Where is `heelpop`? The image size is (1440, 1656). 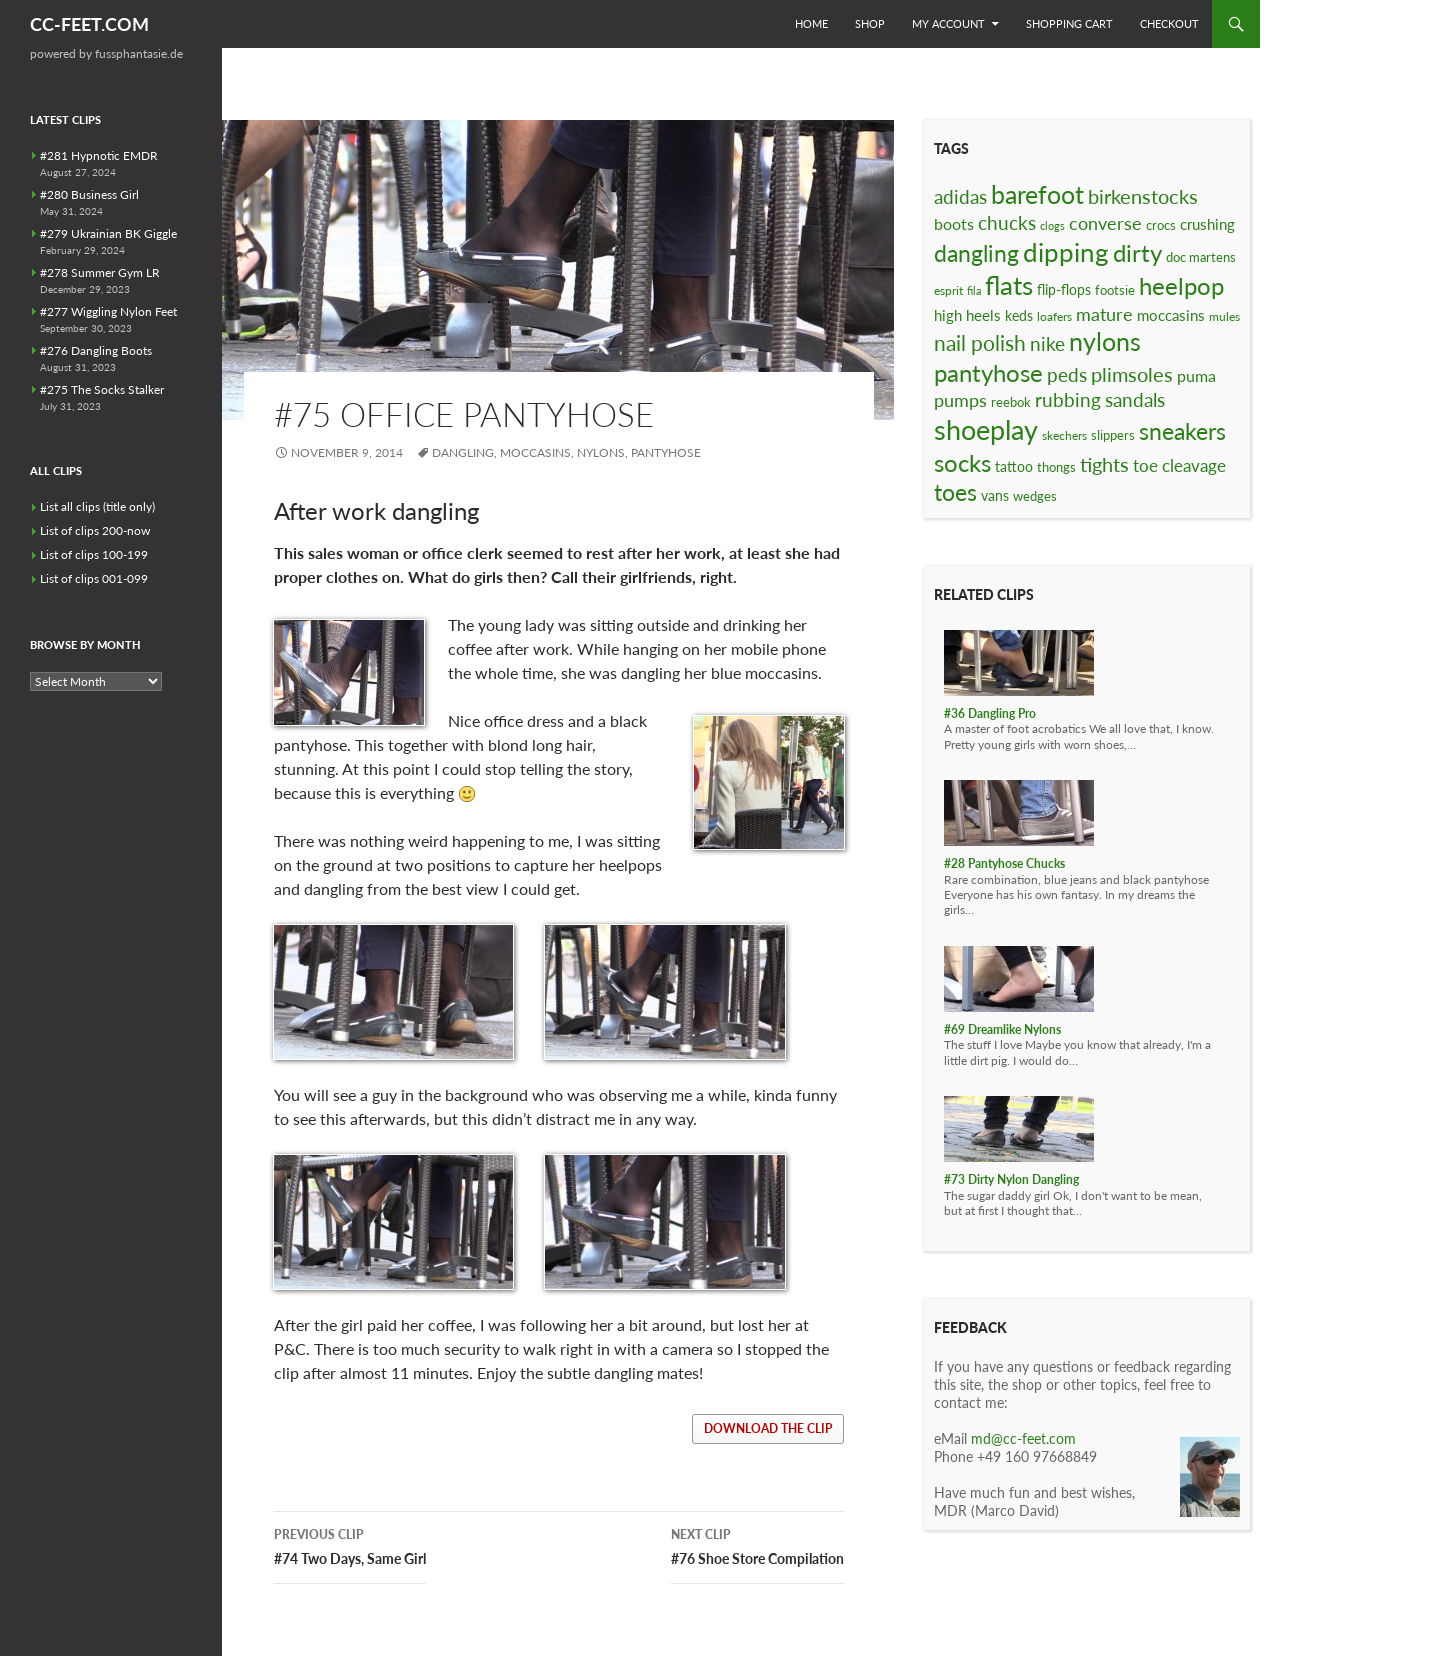 heelpop is located at coordinates (1181, 285).